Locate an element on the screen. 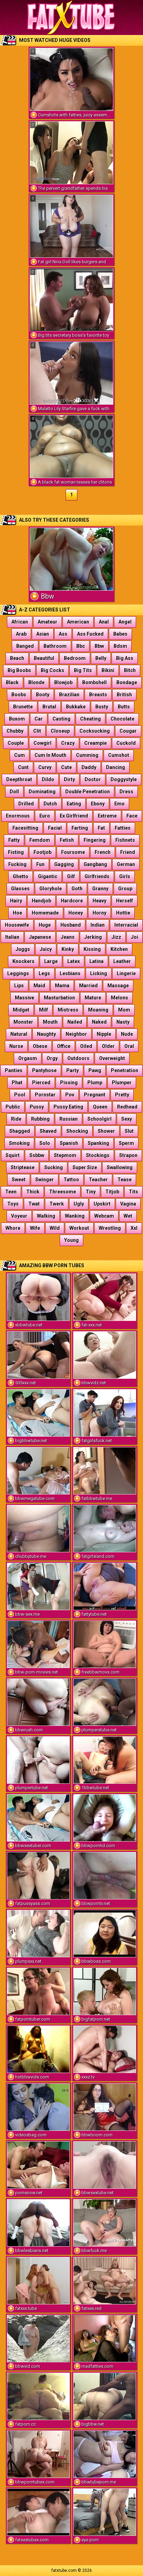  Russian is located at coordinates (68, 1119).